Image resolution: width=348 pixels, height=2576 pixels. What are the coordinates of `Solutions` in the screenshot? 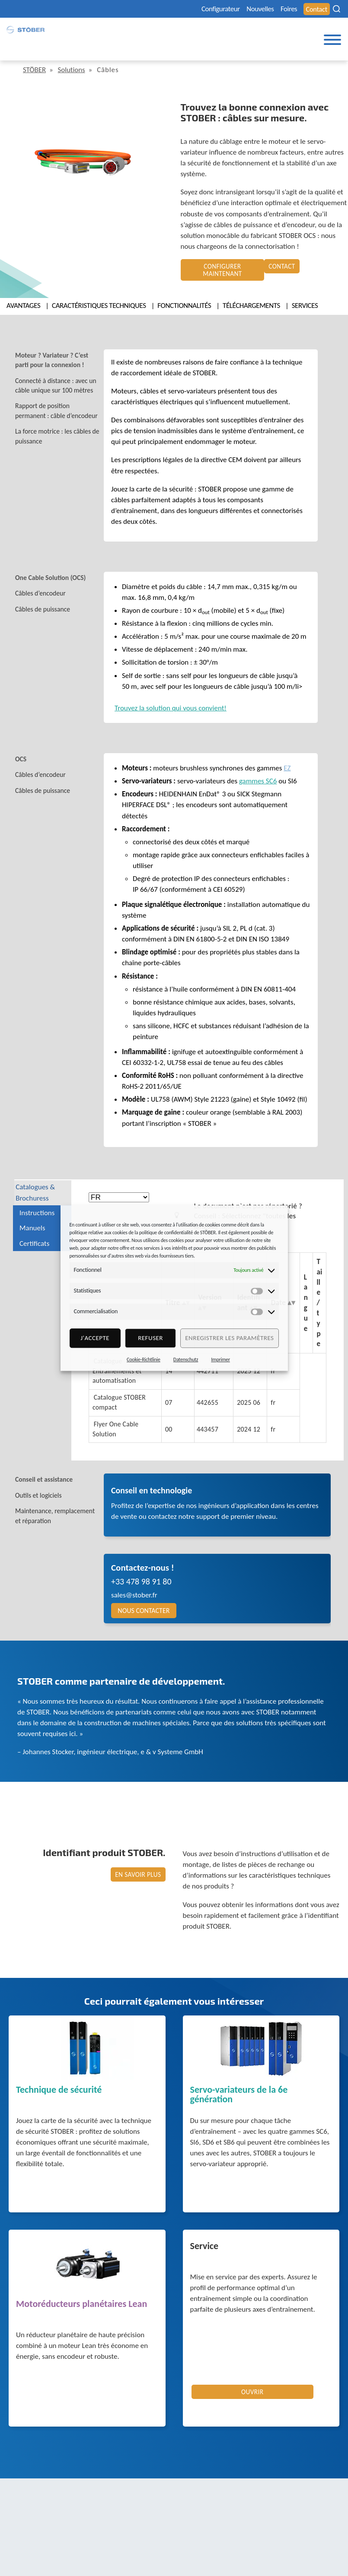 It's located at (76, 69).